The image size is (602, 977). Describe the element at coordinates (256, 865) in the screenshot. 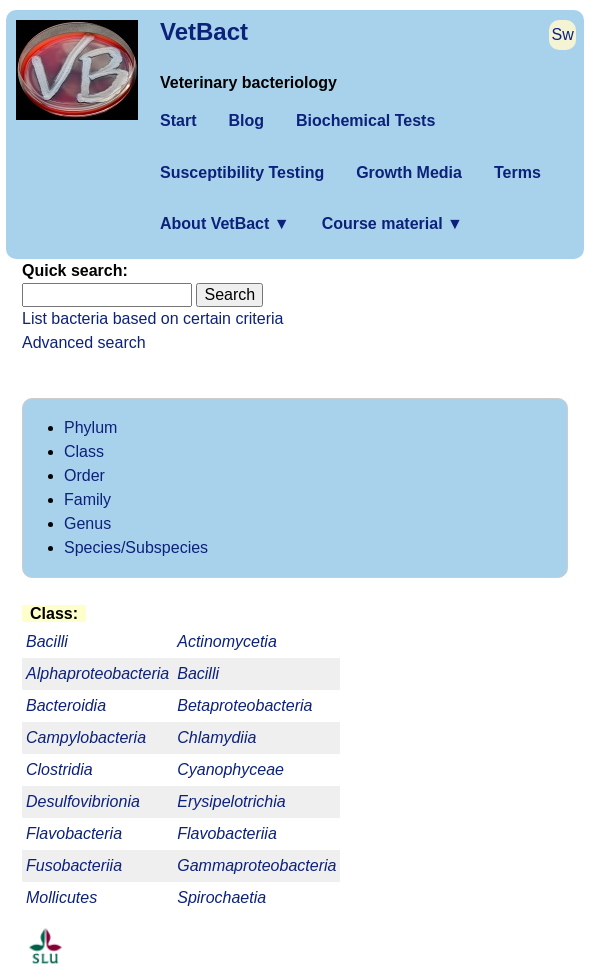

I see `Gammaproteobacteria` at that location.